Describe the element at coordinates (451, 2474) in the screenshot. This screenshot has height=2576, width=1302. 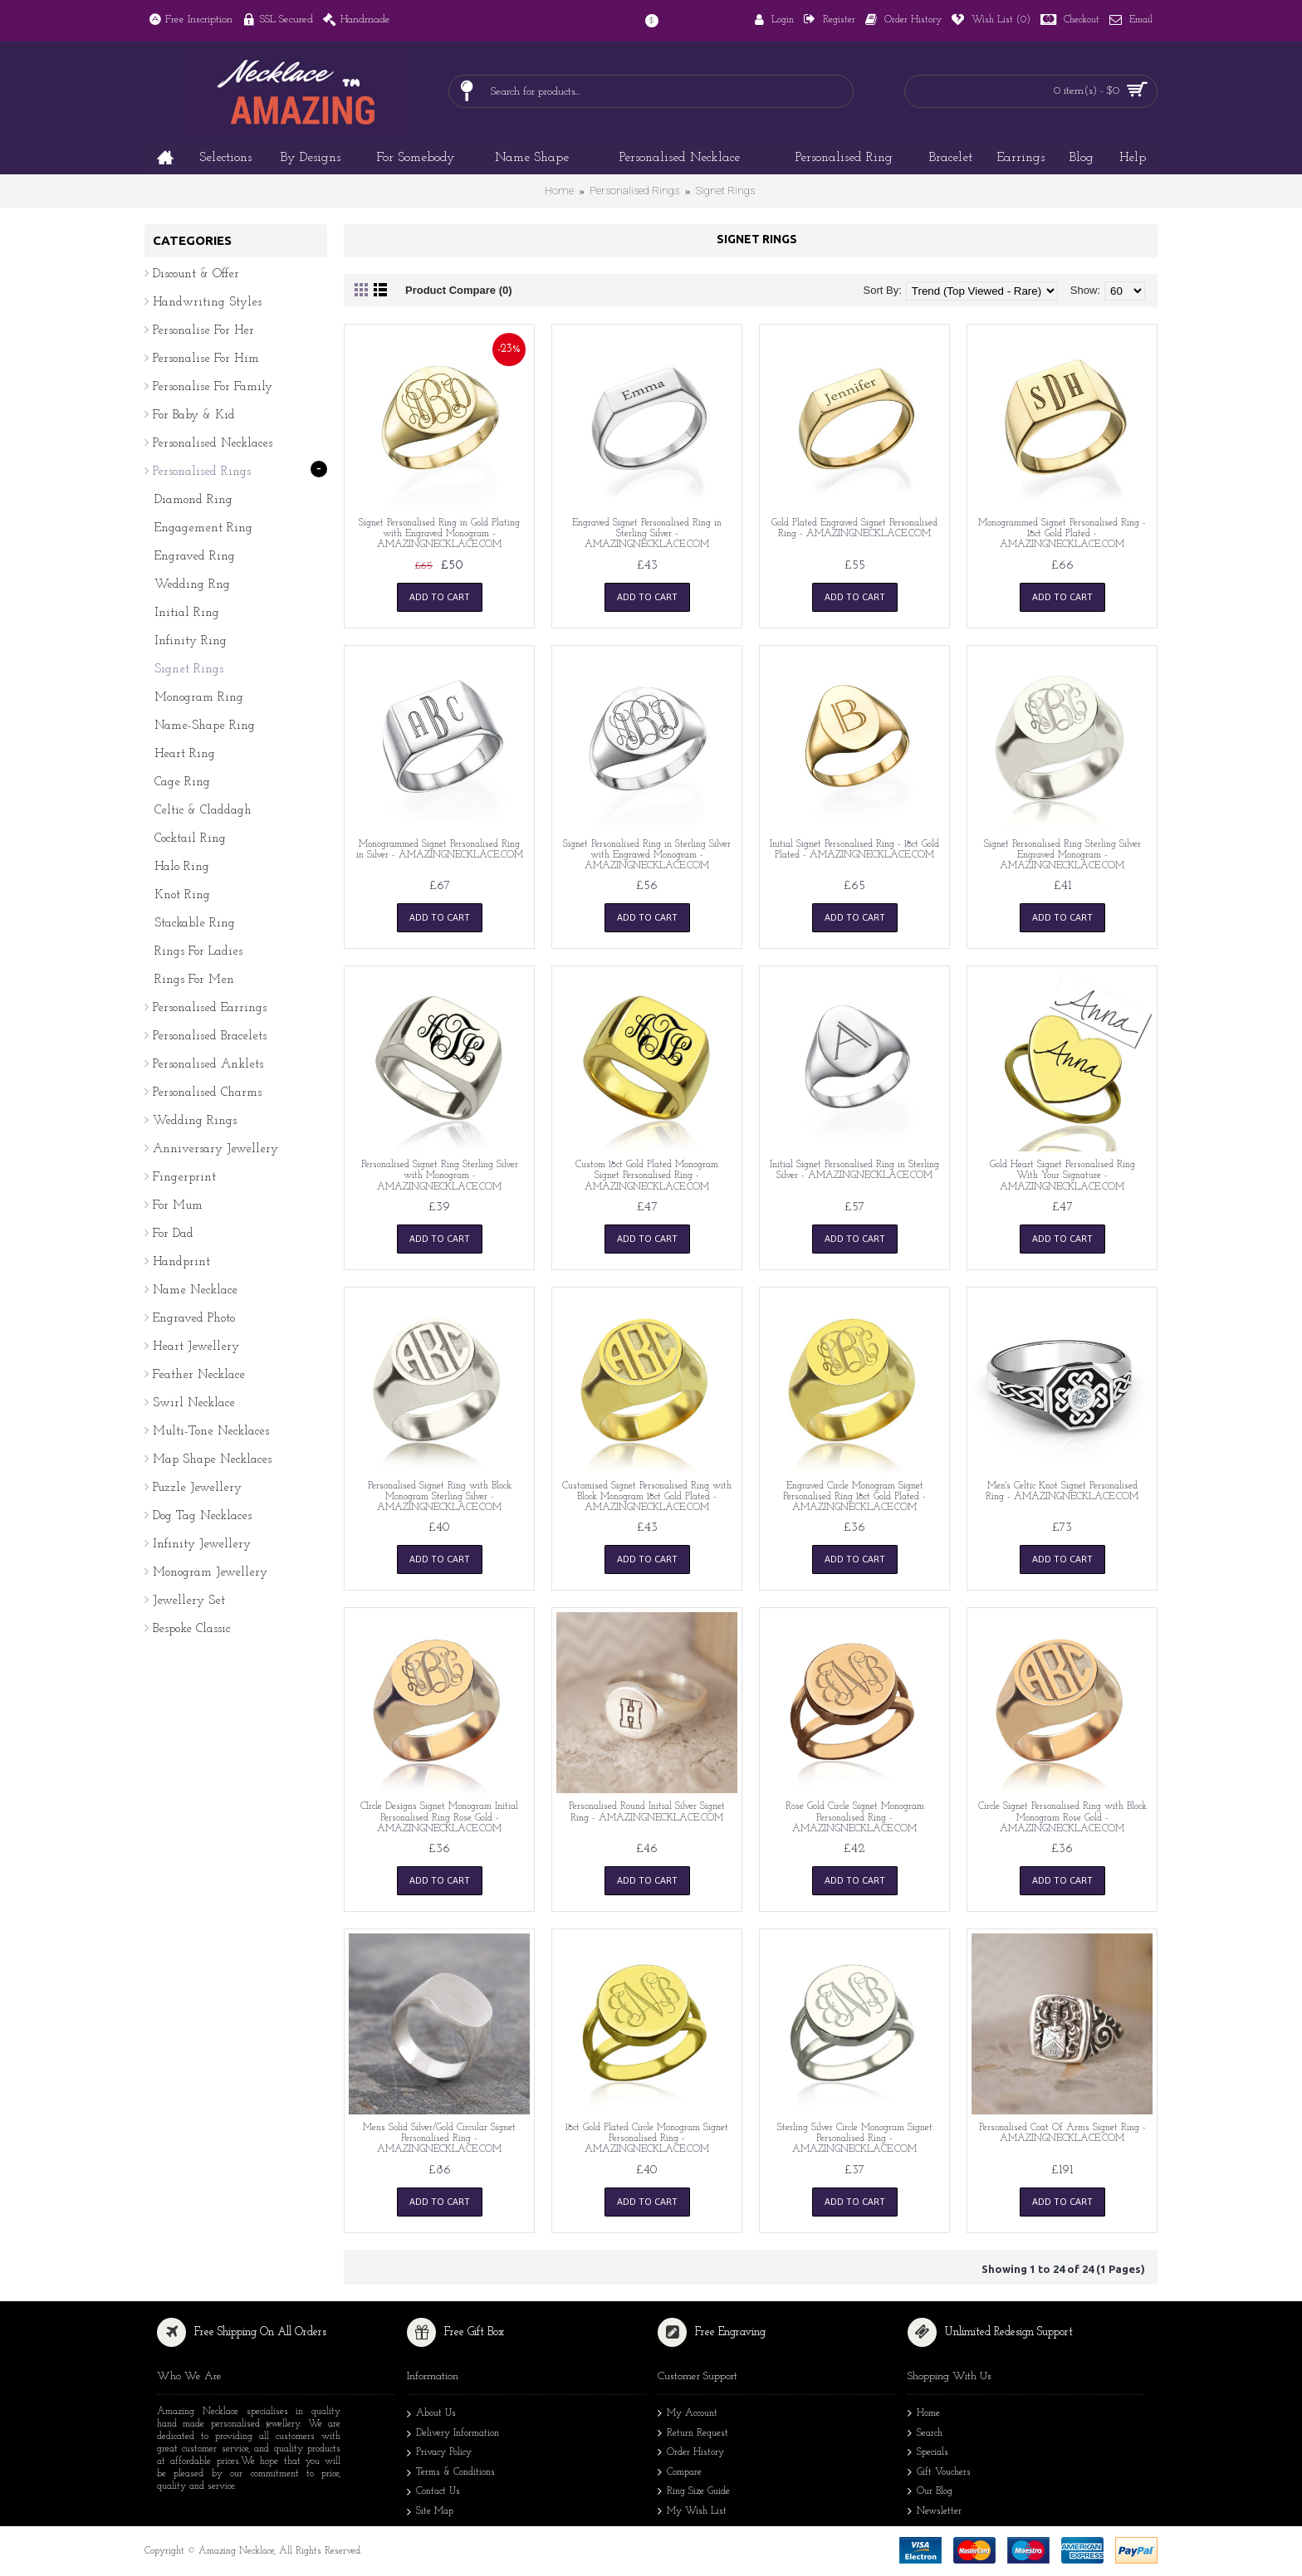
I see `Terms & Conditions` at that location.